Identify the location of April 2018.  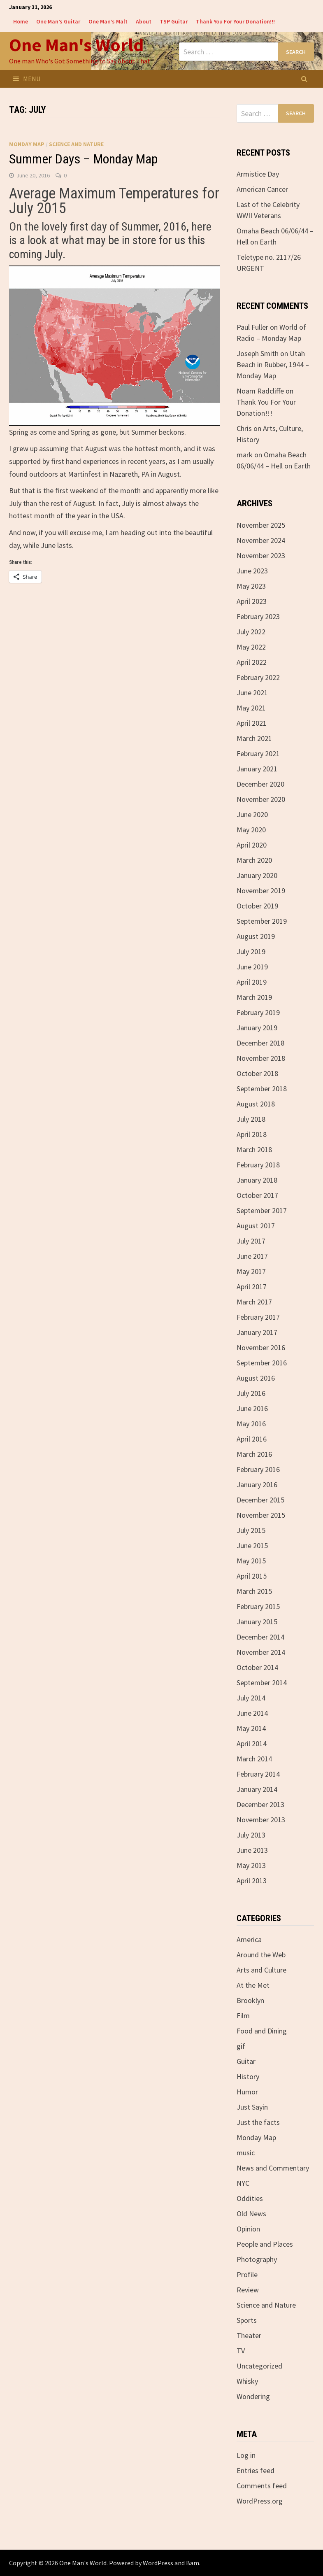
(252, 1134).